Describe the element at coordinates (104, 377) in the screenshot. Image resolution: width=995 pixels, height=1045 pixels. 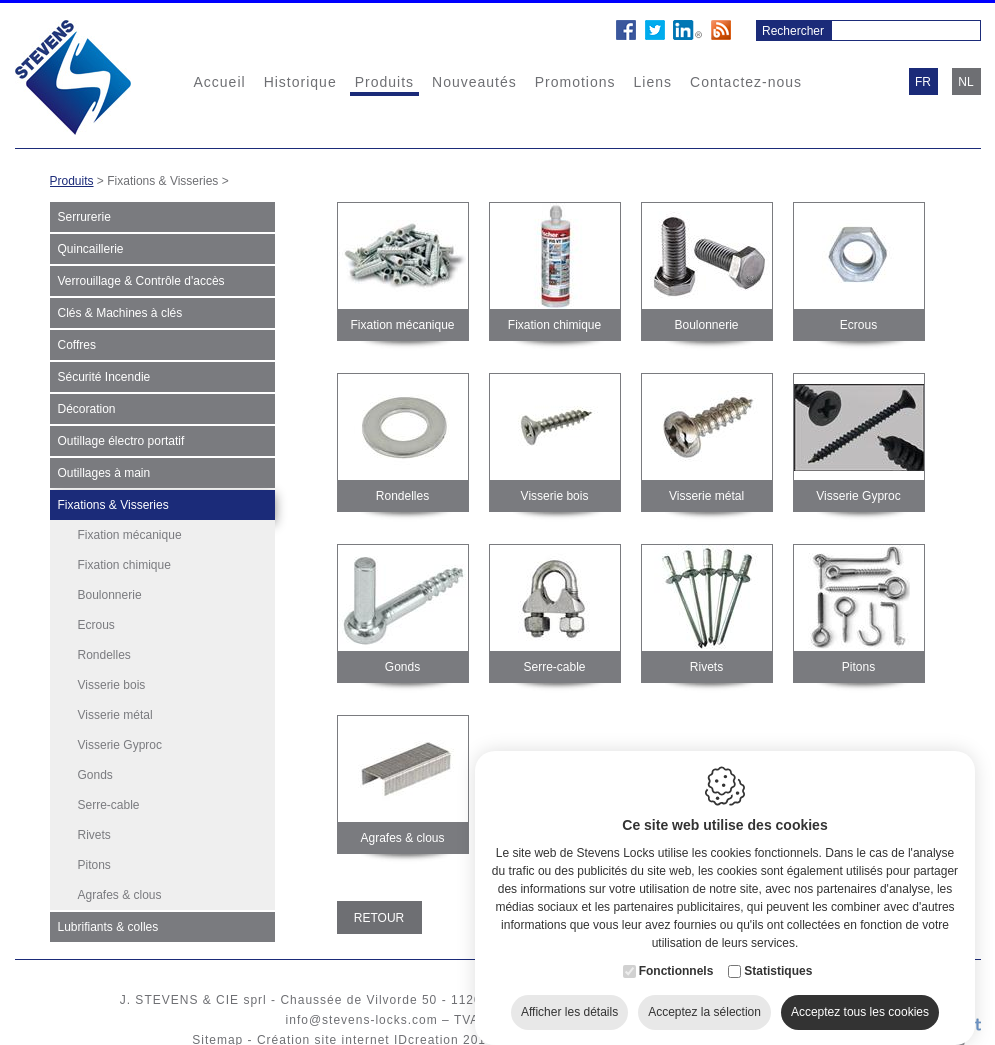
I see `Sécurité Incendie` at that location.